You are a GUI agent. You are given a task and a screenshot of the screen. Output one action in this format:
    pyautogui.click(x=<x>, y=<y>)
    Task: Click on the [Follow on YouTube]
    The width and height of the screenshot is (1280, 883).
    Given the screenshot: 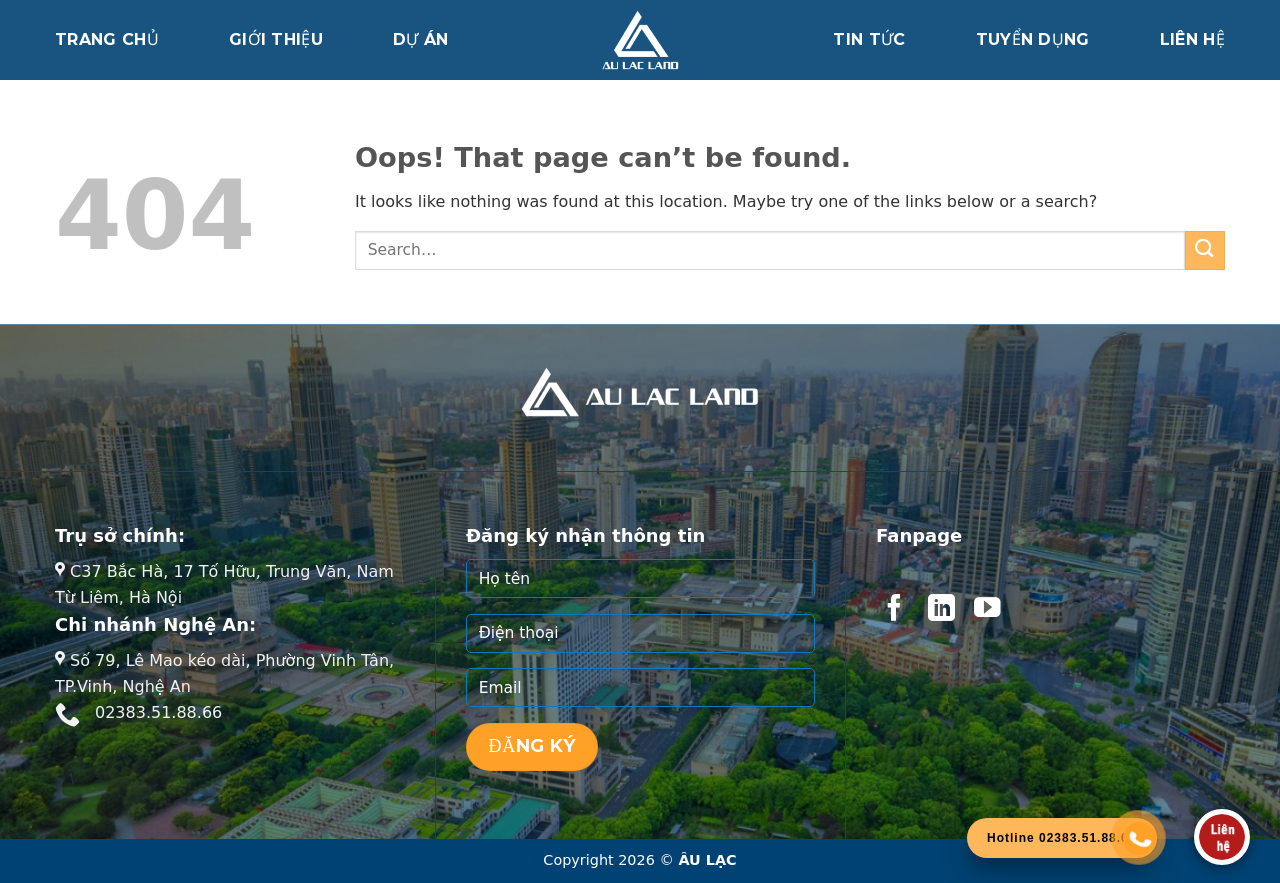 What is the action you would take?
    pyautogui.click(x=987, y=610)
    